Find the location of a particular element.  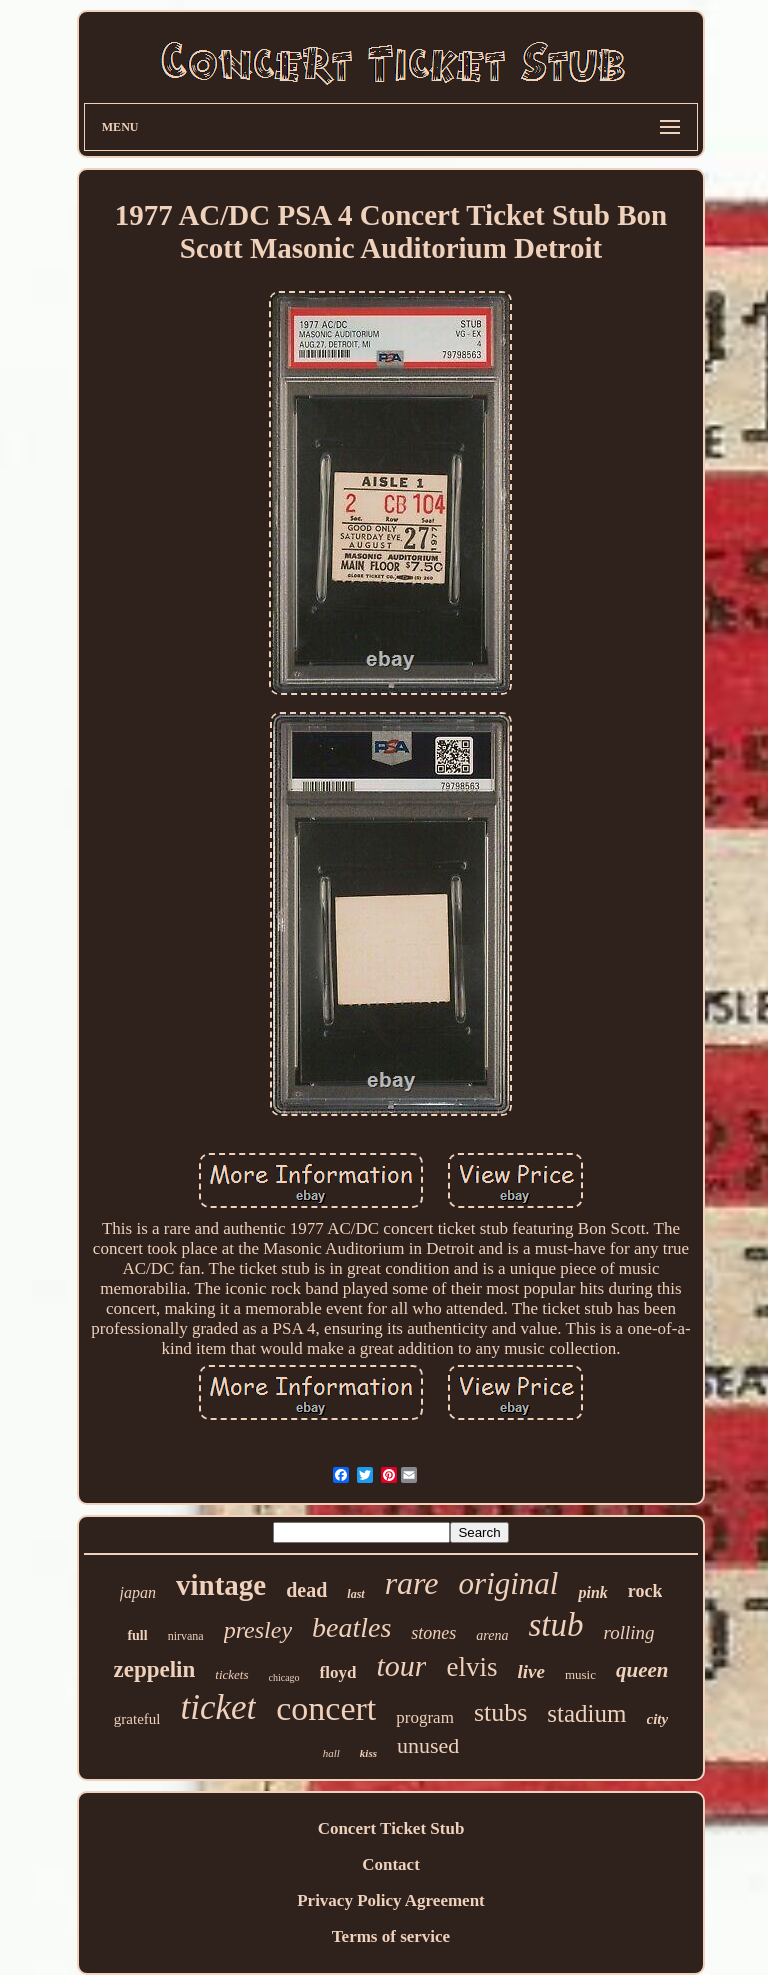

music is located at coordinates (580, 1674).